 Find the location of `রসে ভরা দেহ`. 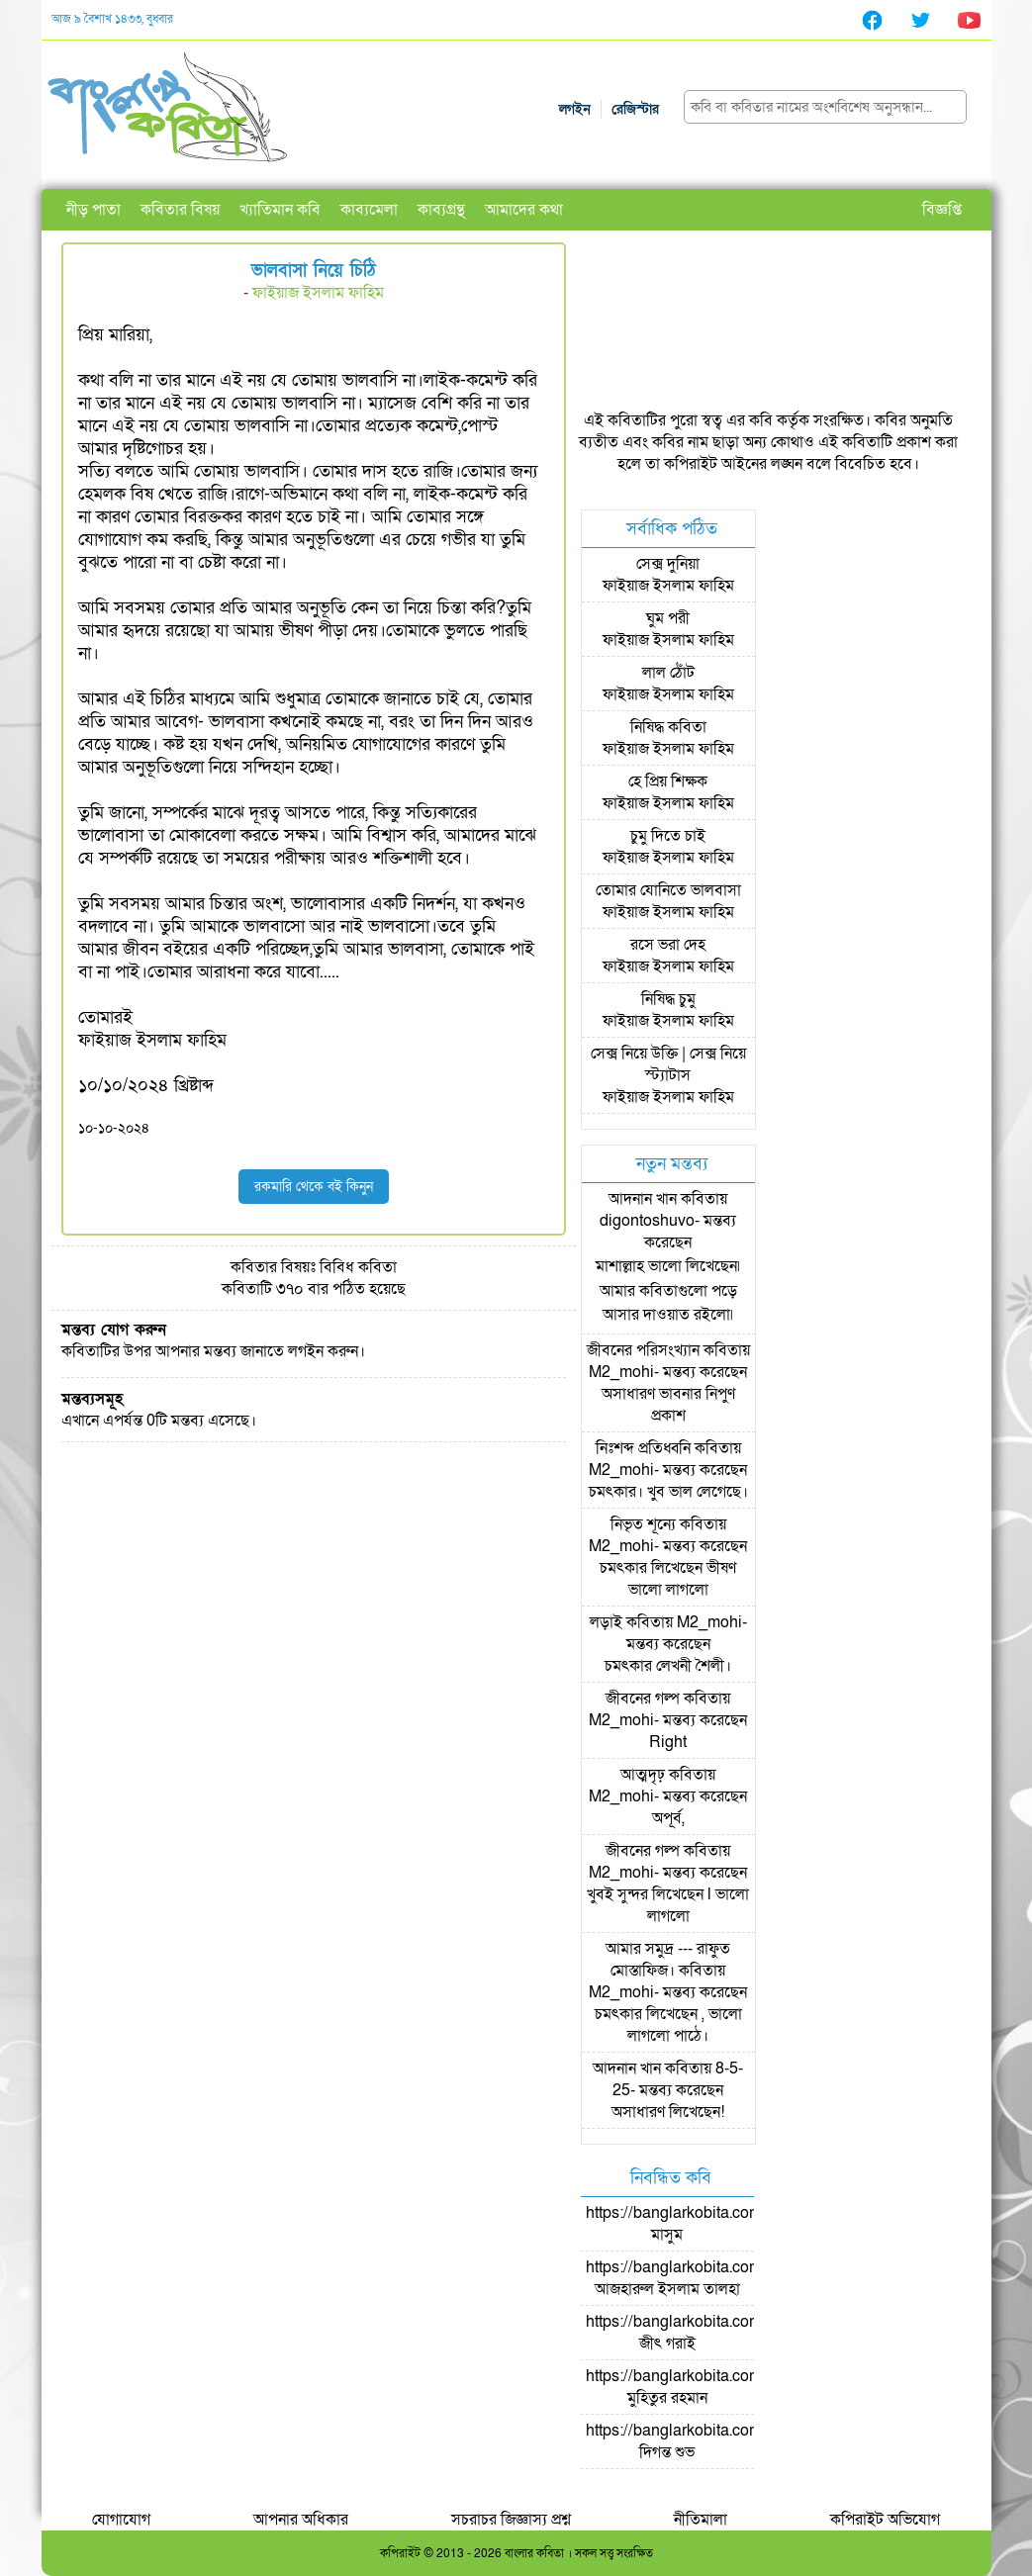

রসে ভরা দেহ is located at coordinates (667, 945).